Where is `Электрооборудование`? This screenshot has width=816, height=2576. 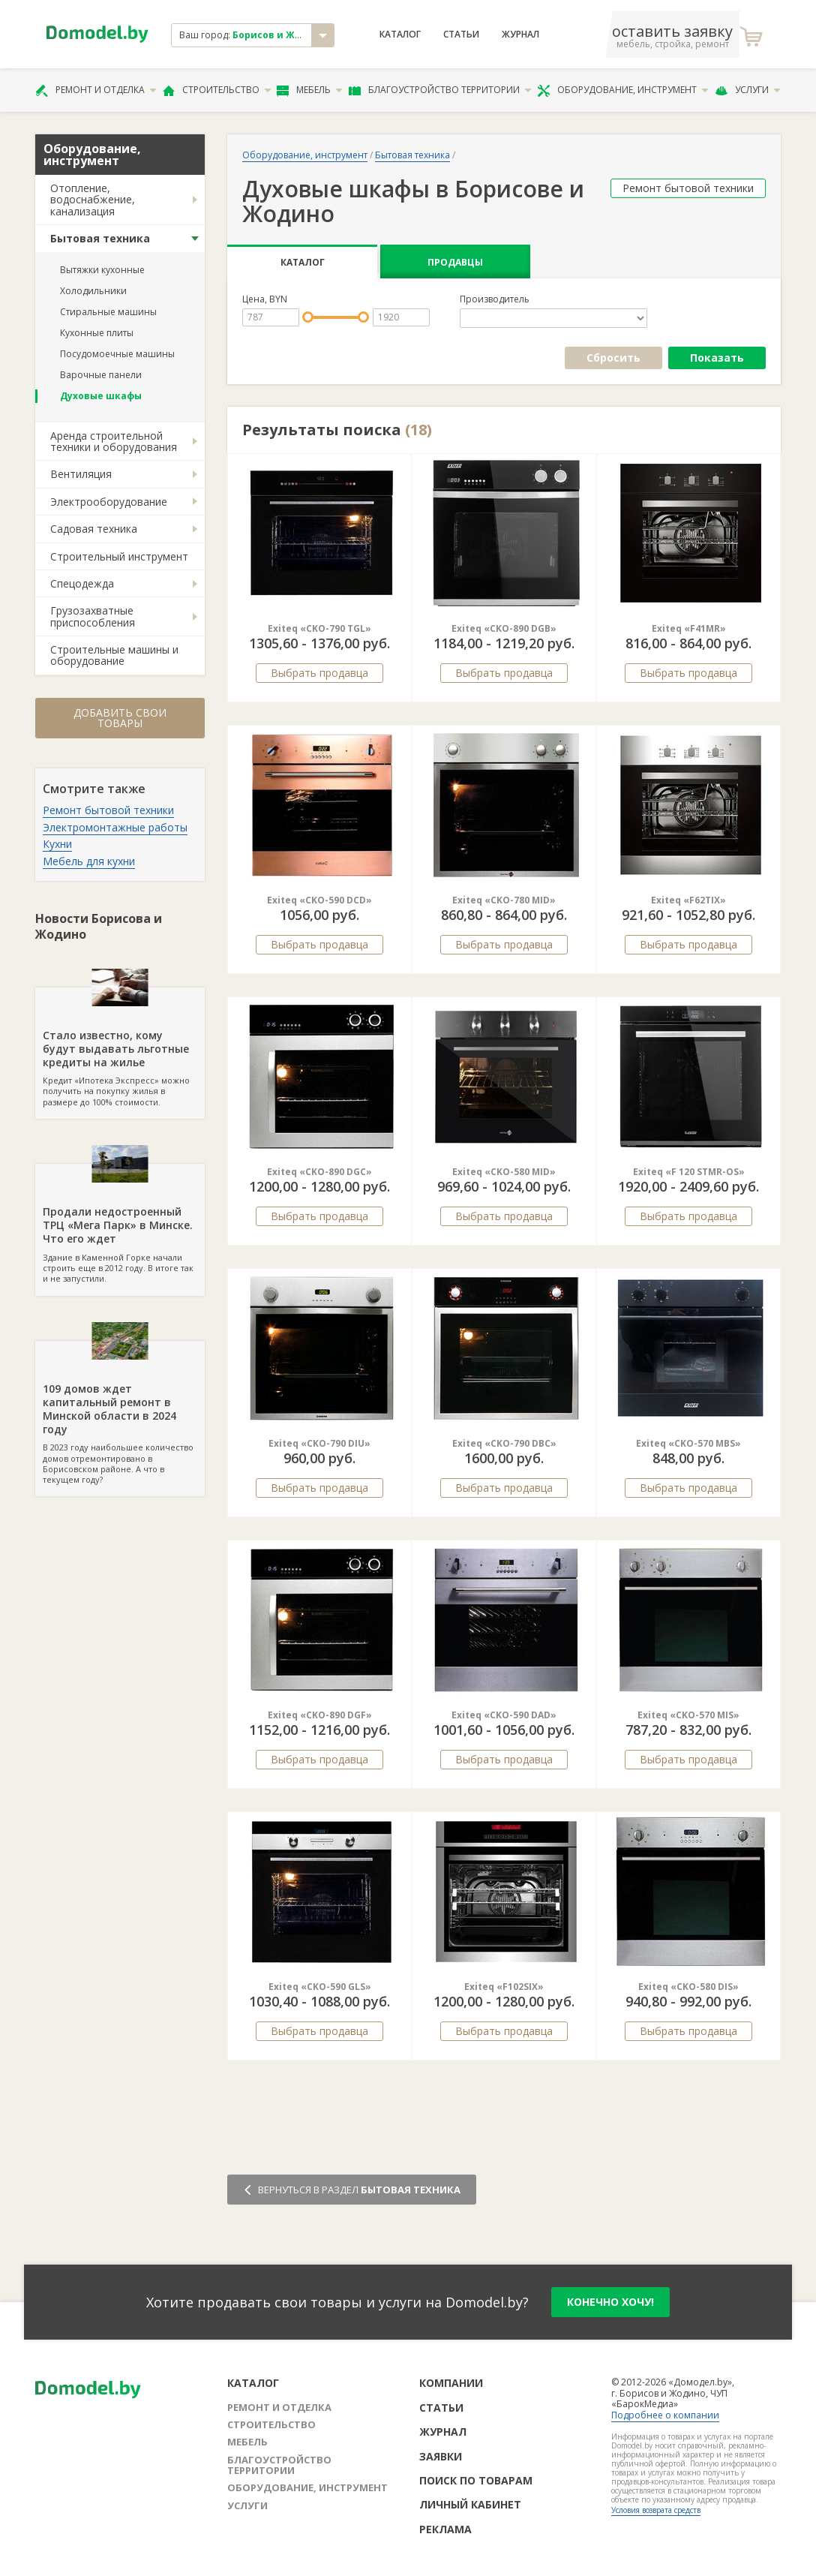
Электрооборудование is located at coordinates (108, 501).